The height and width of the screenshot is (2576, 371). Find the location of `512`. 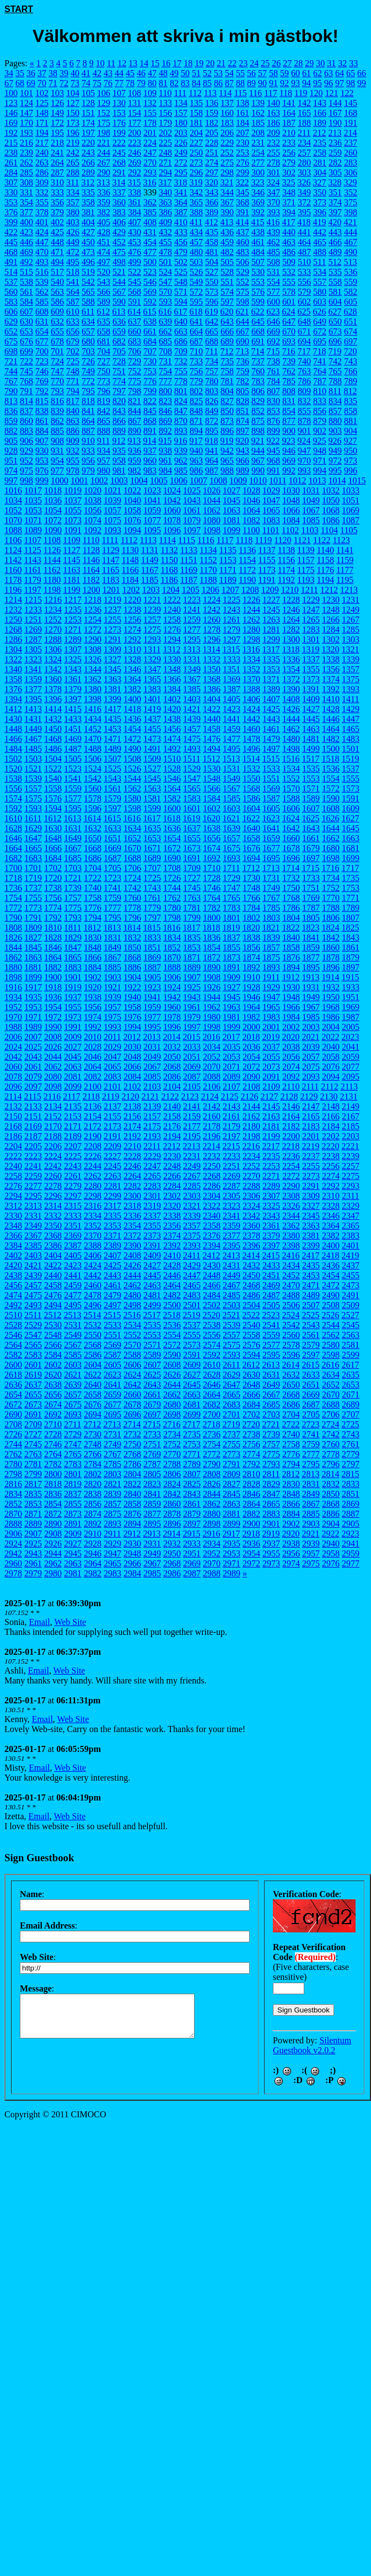

512 is located at coordinates (334, 262).